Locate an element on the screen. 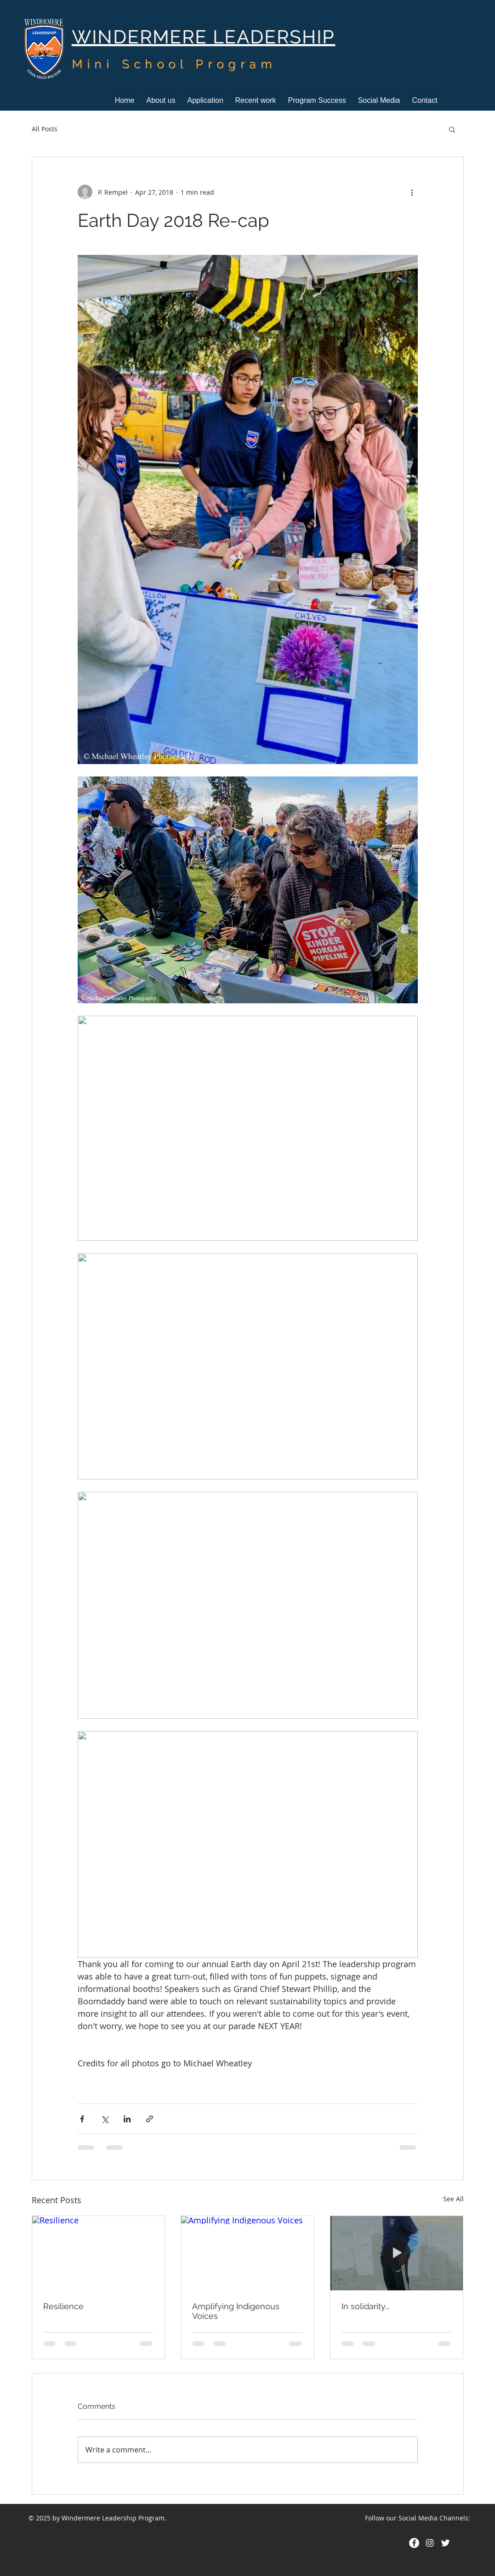 This screenshot has width=495, height=2576. Amplifying Indigenous Voices is located at coordinates (235, 2311).